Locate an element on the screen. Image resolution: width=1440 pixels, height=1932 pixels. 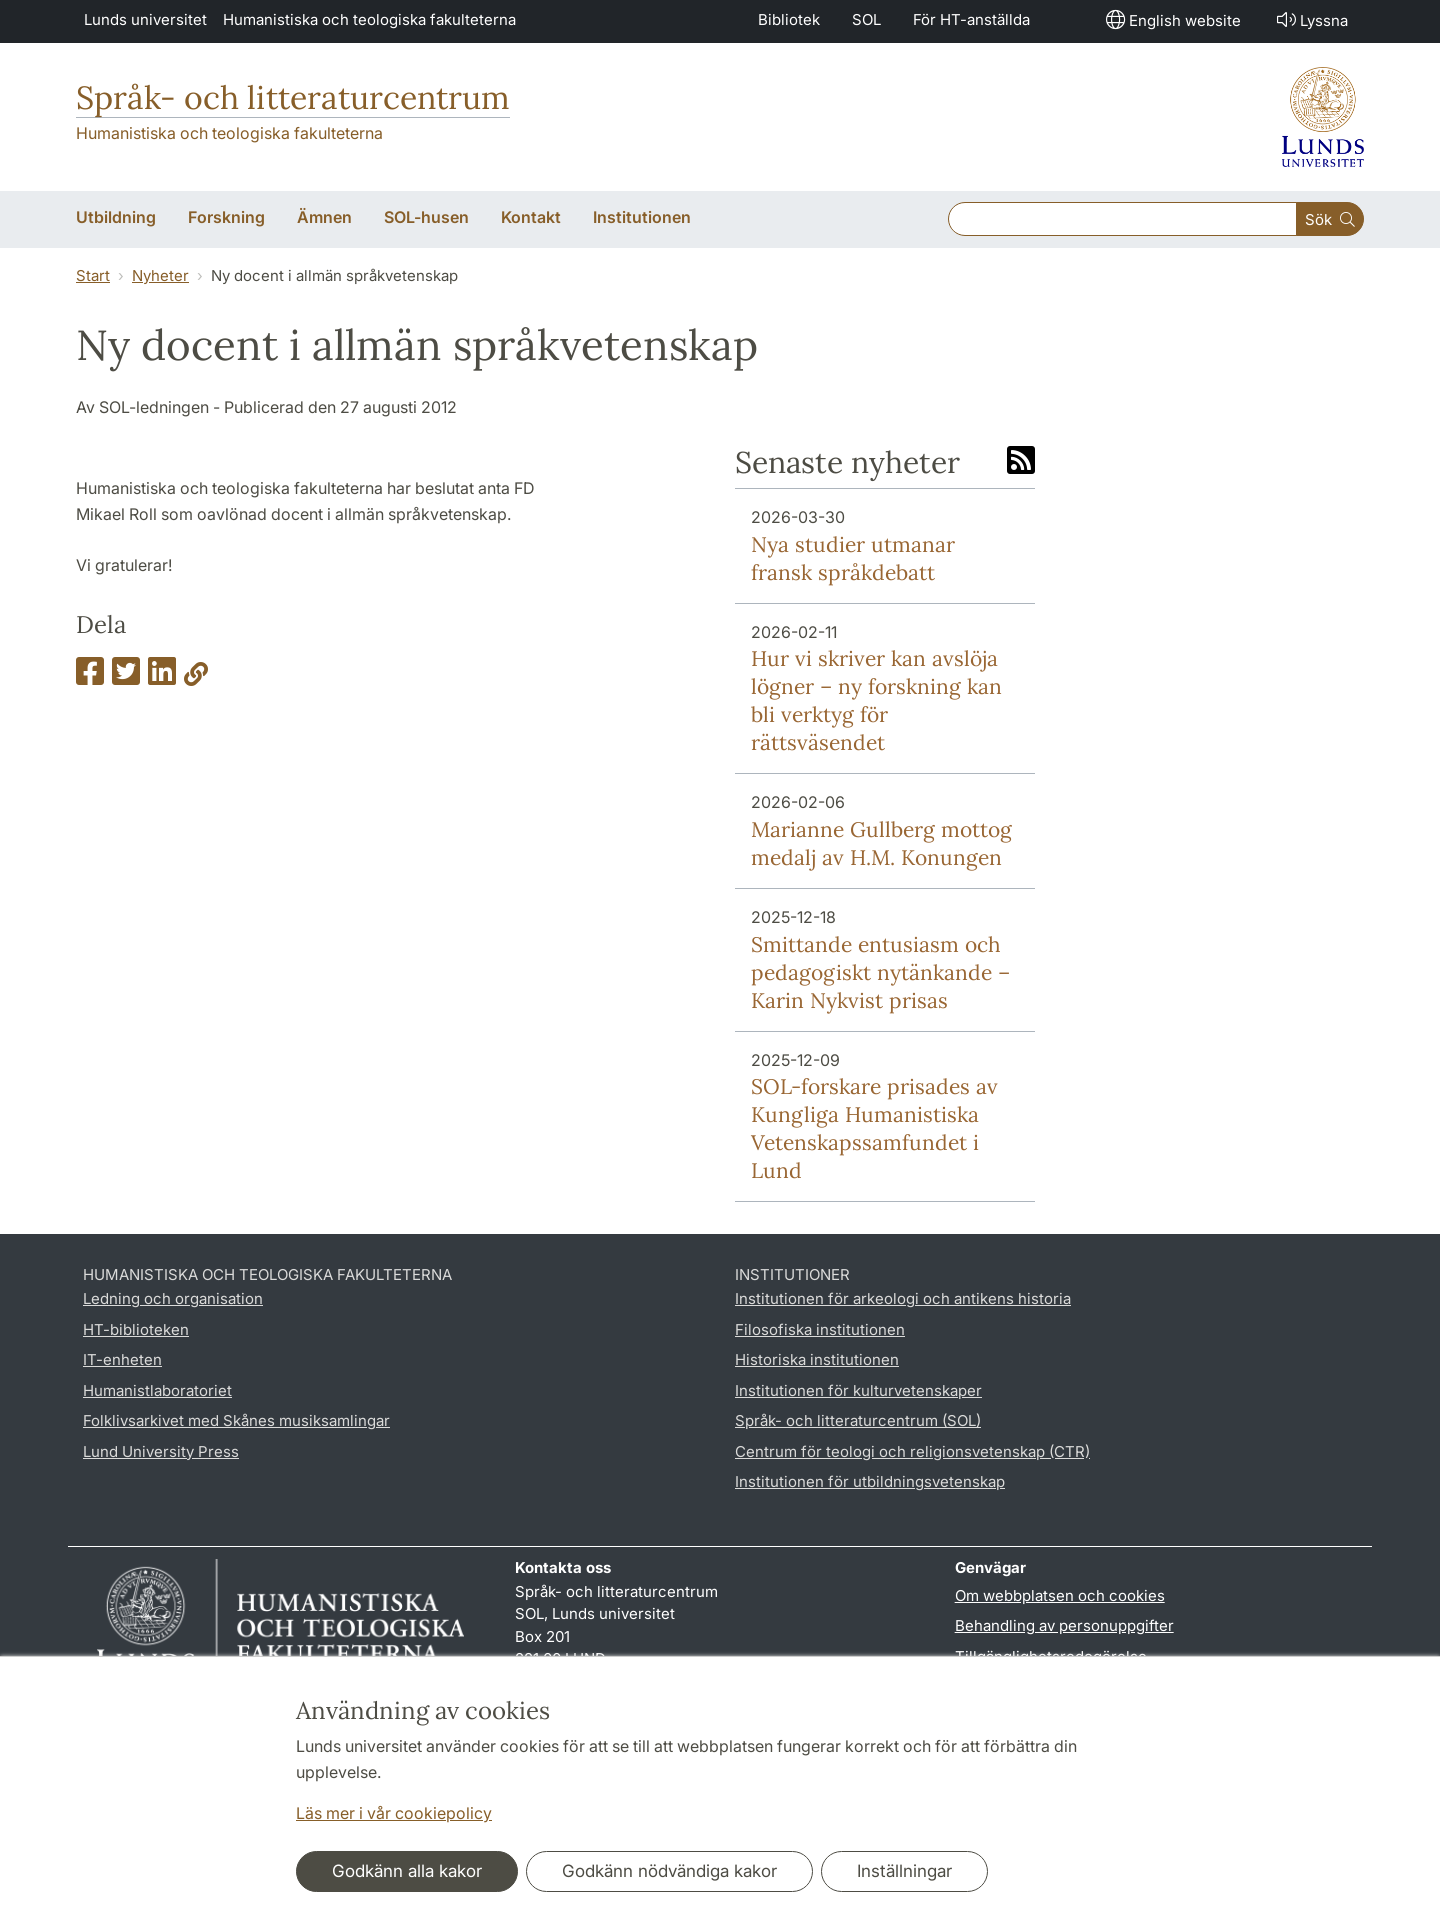
Lunds universitet is located at coordinates (145, 19).